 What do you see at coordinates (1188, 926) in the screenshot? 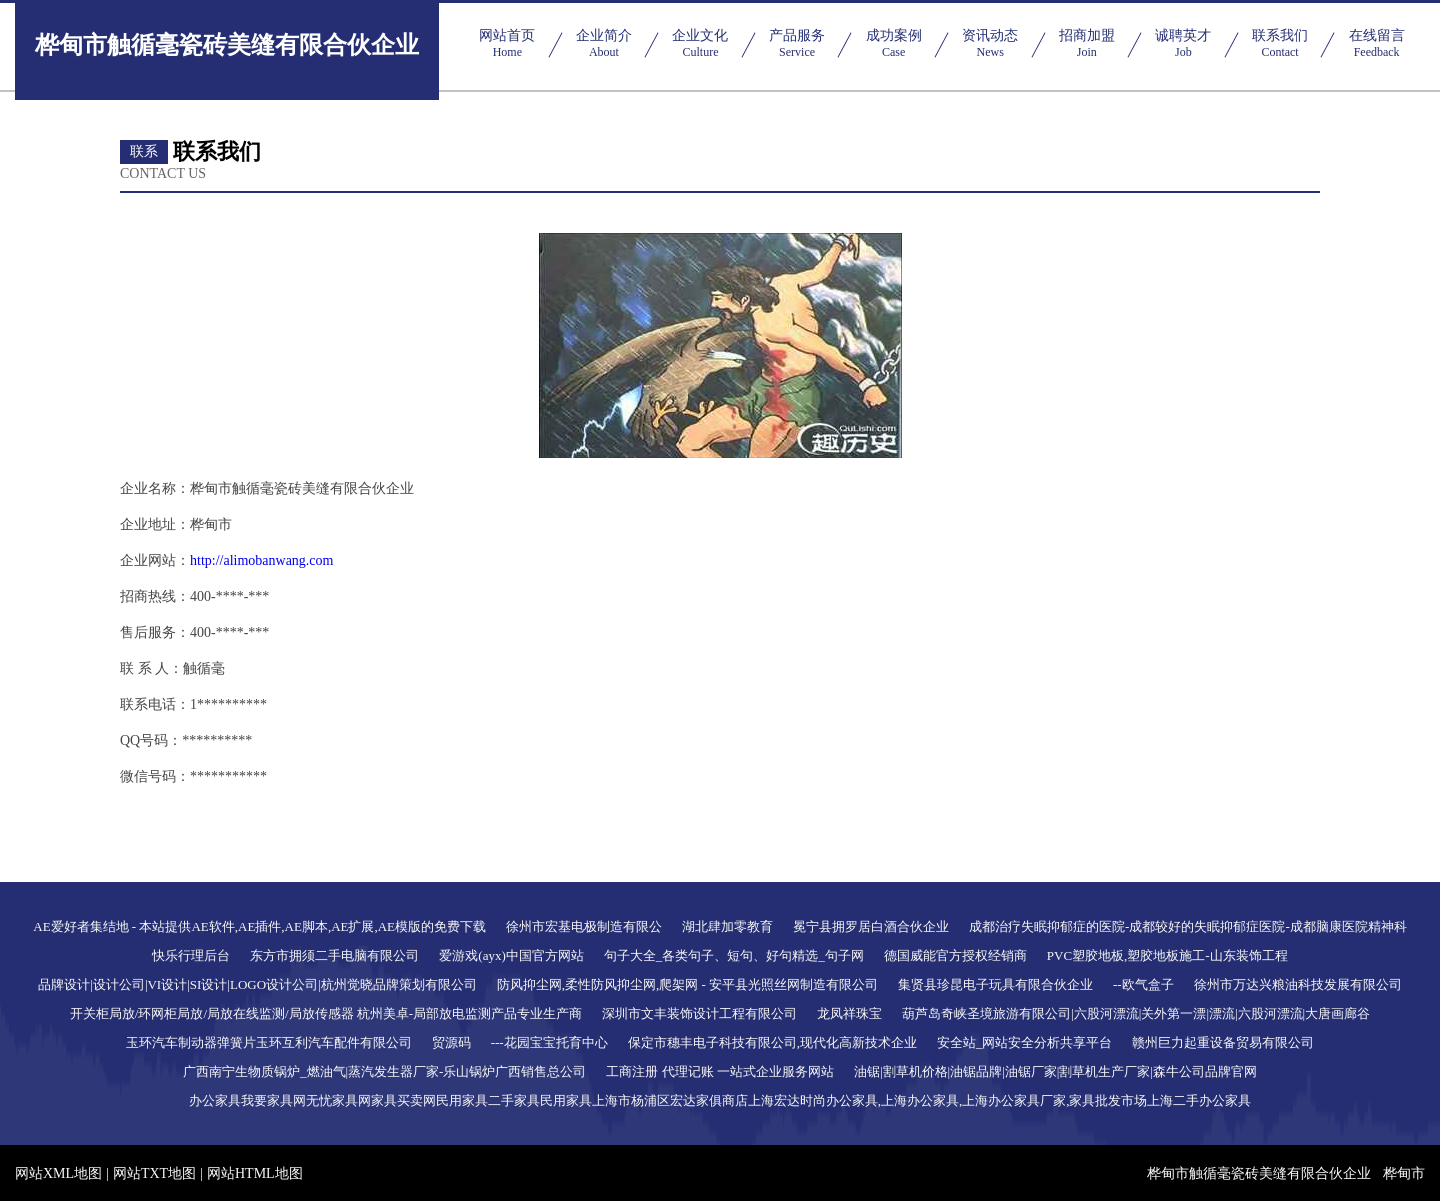
I see `成都治疗失眠抑郁症的医院-成都较好的失眠抑郁症医院-成都脑康医院精神科` at bounding box center [1188, 926].